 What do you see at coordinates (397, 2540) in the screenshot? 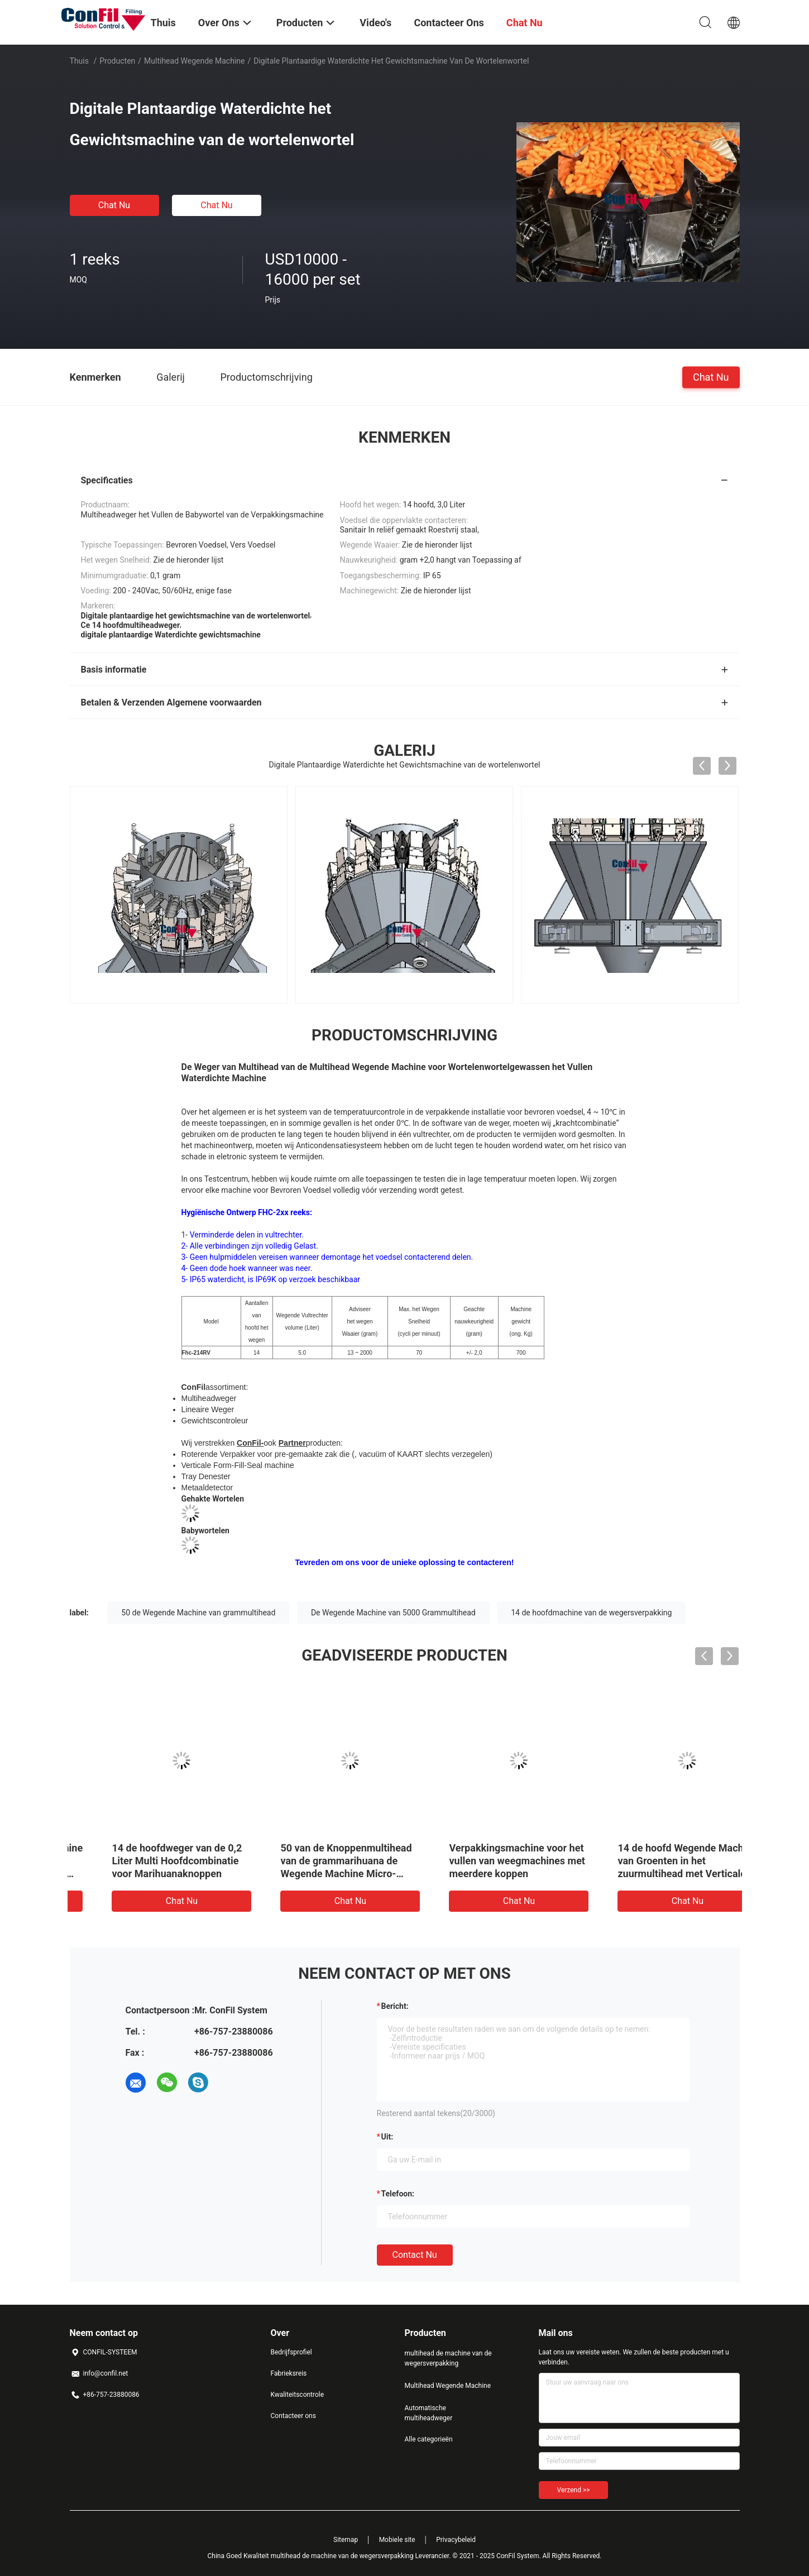
I see `Mobiele site` at bounding box center [397, 2540].